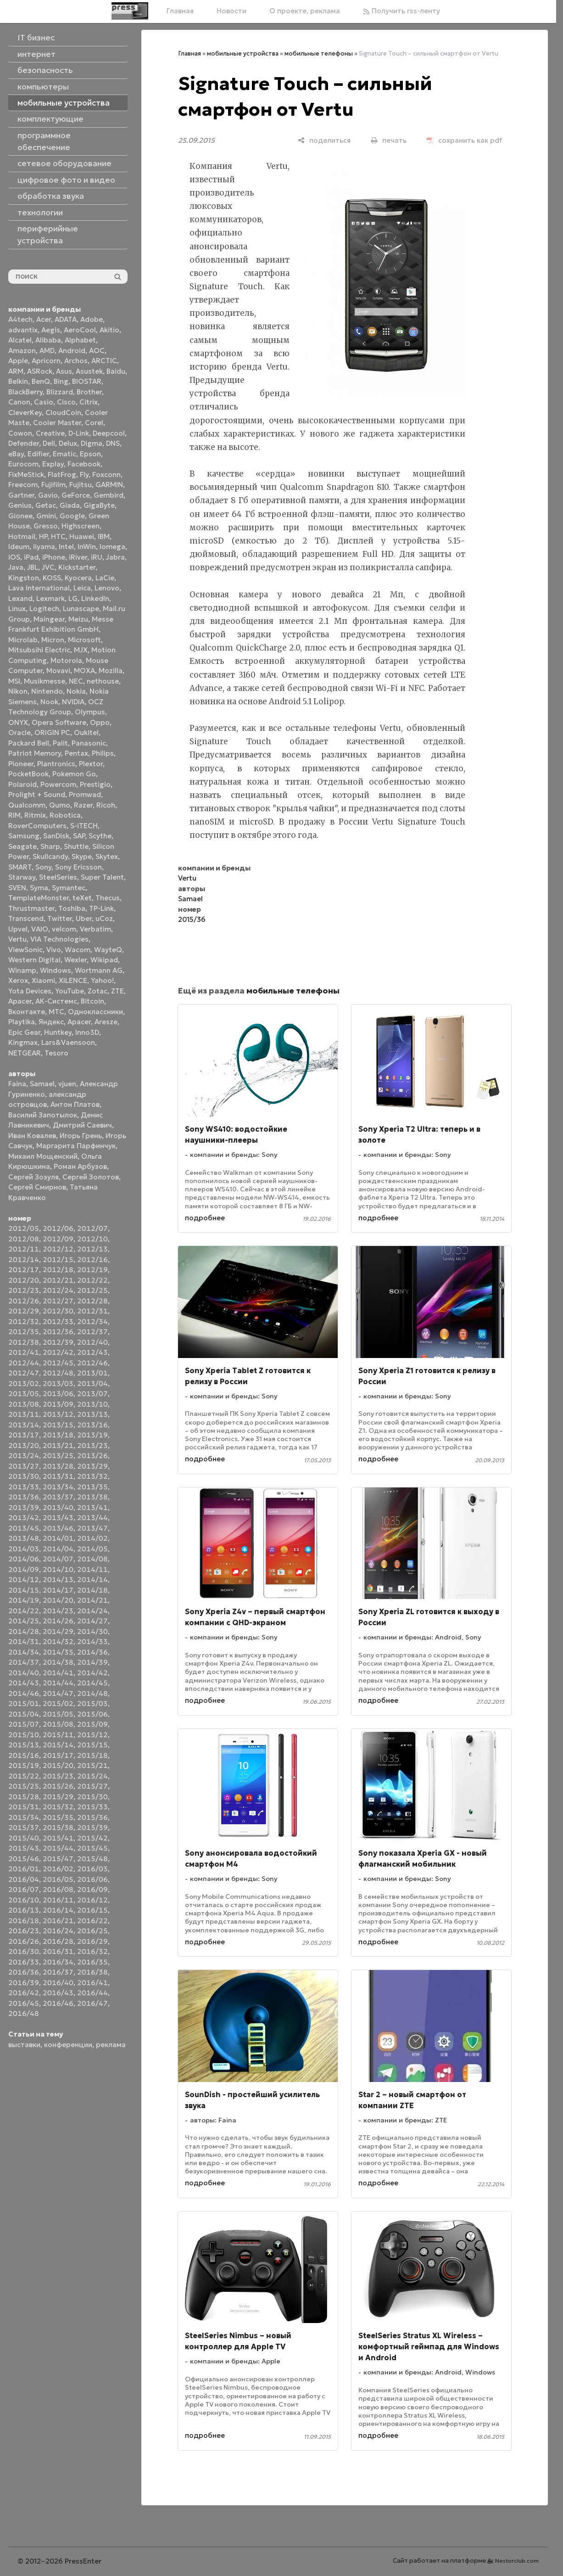 Image resolution: width=563 pixels, height=2576 pixels. Describe the element at coordinates (23, 1269) in the screenshot. I see `2012/17` at that location.